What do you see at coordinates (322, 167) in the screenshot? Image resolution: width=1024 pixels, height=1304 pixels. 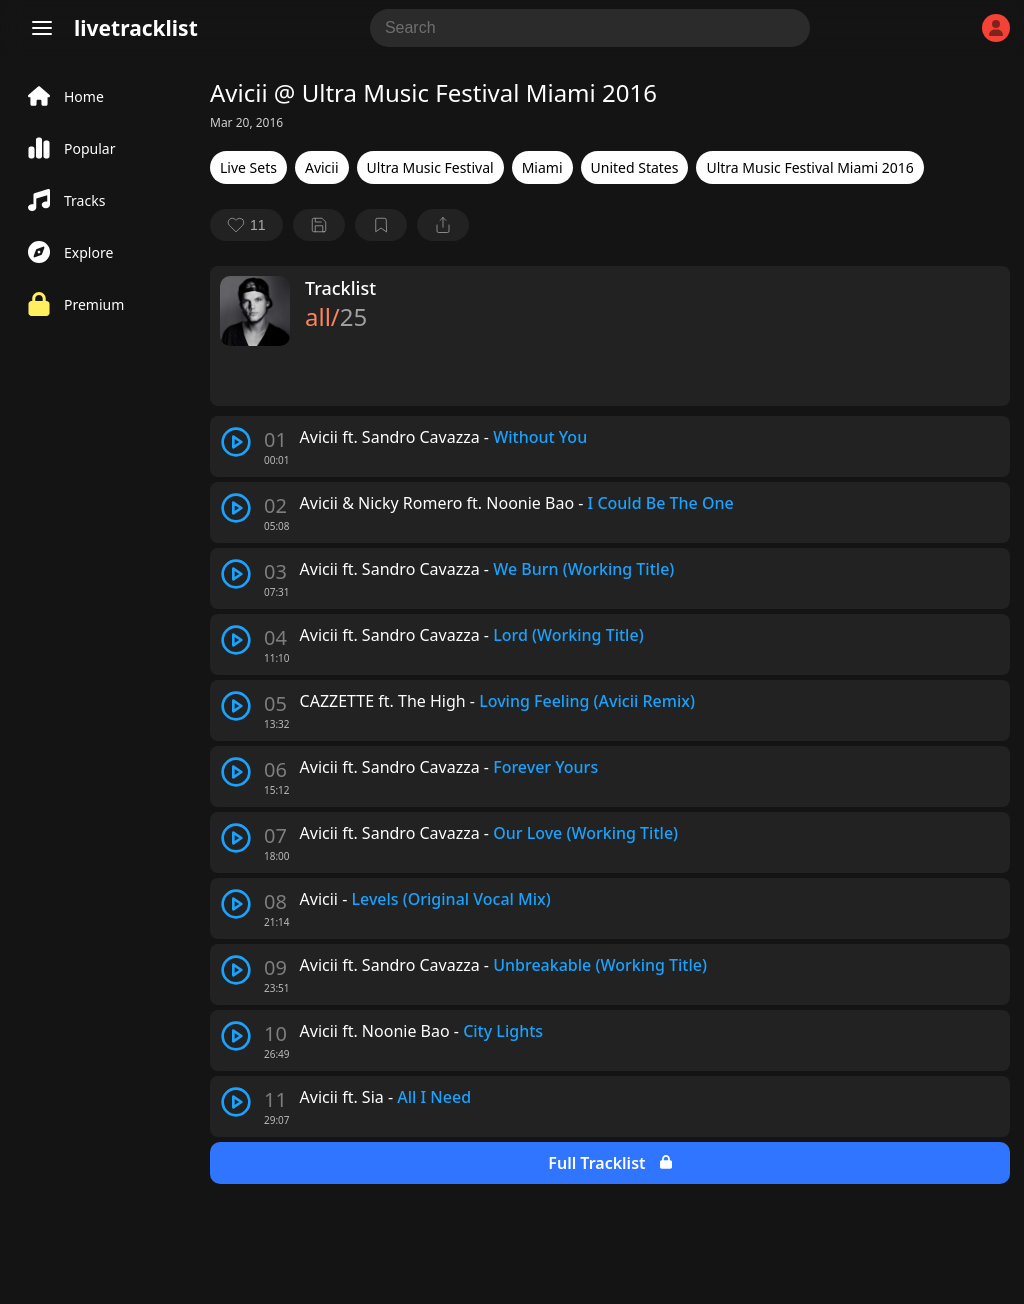 I see `Avicii` at bounding box center [322, 167].